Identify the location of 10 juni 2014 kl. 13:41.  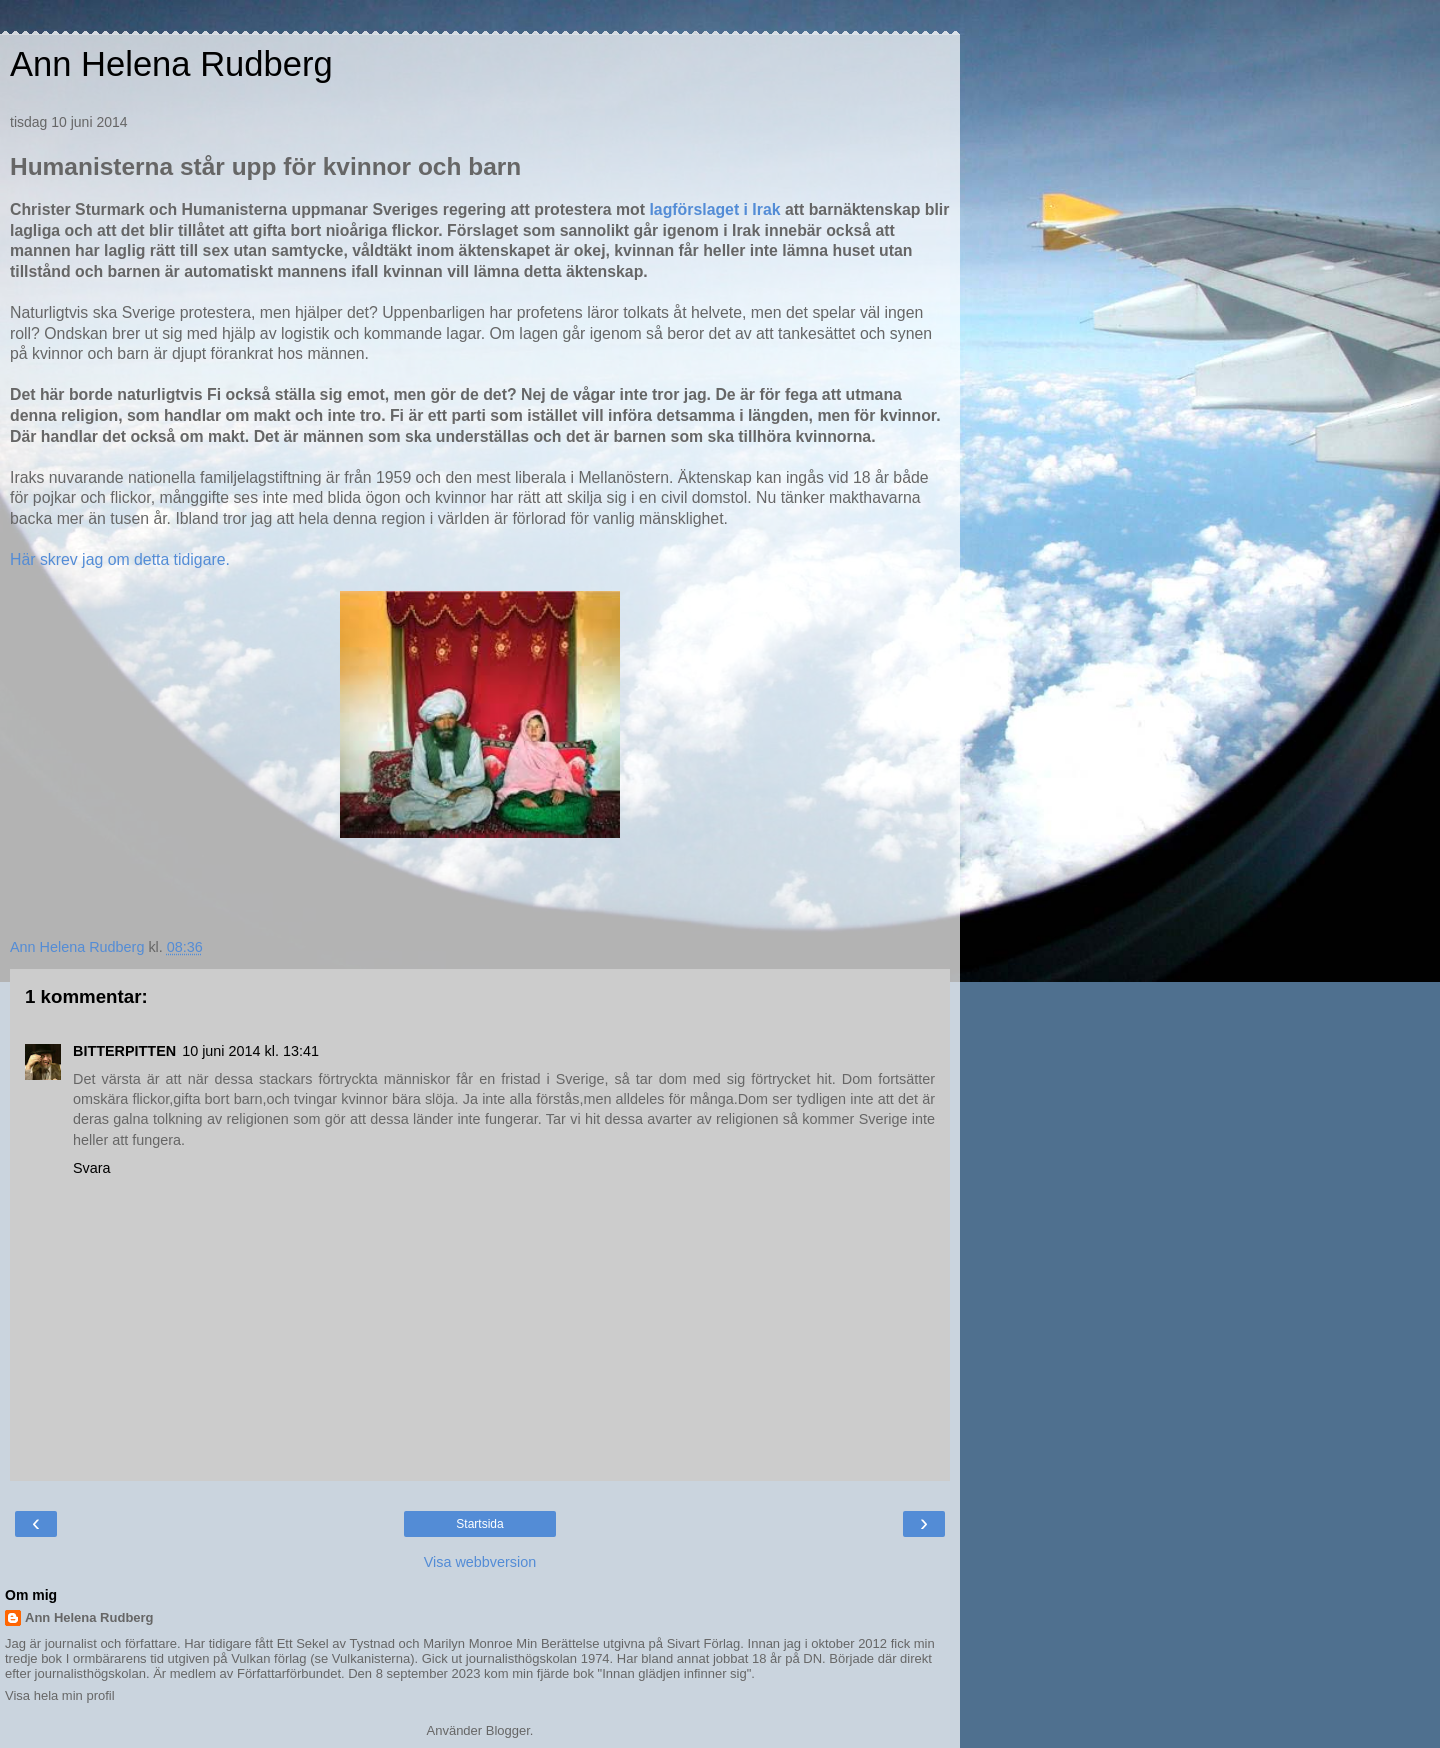
(250, 1051).